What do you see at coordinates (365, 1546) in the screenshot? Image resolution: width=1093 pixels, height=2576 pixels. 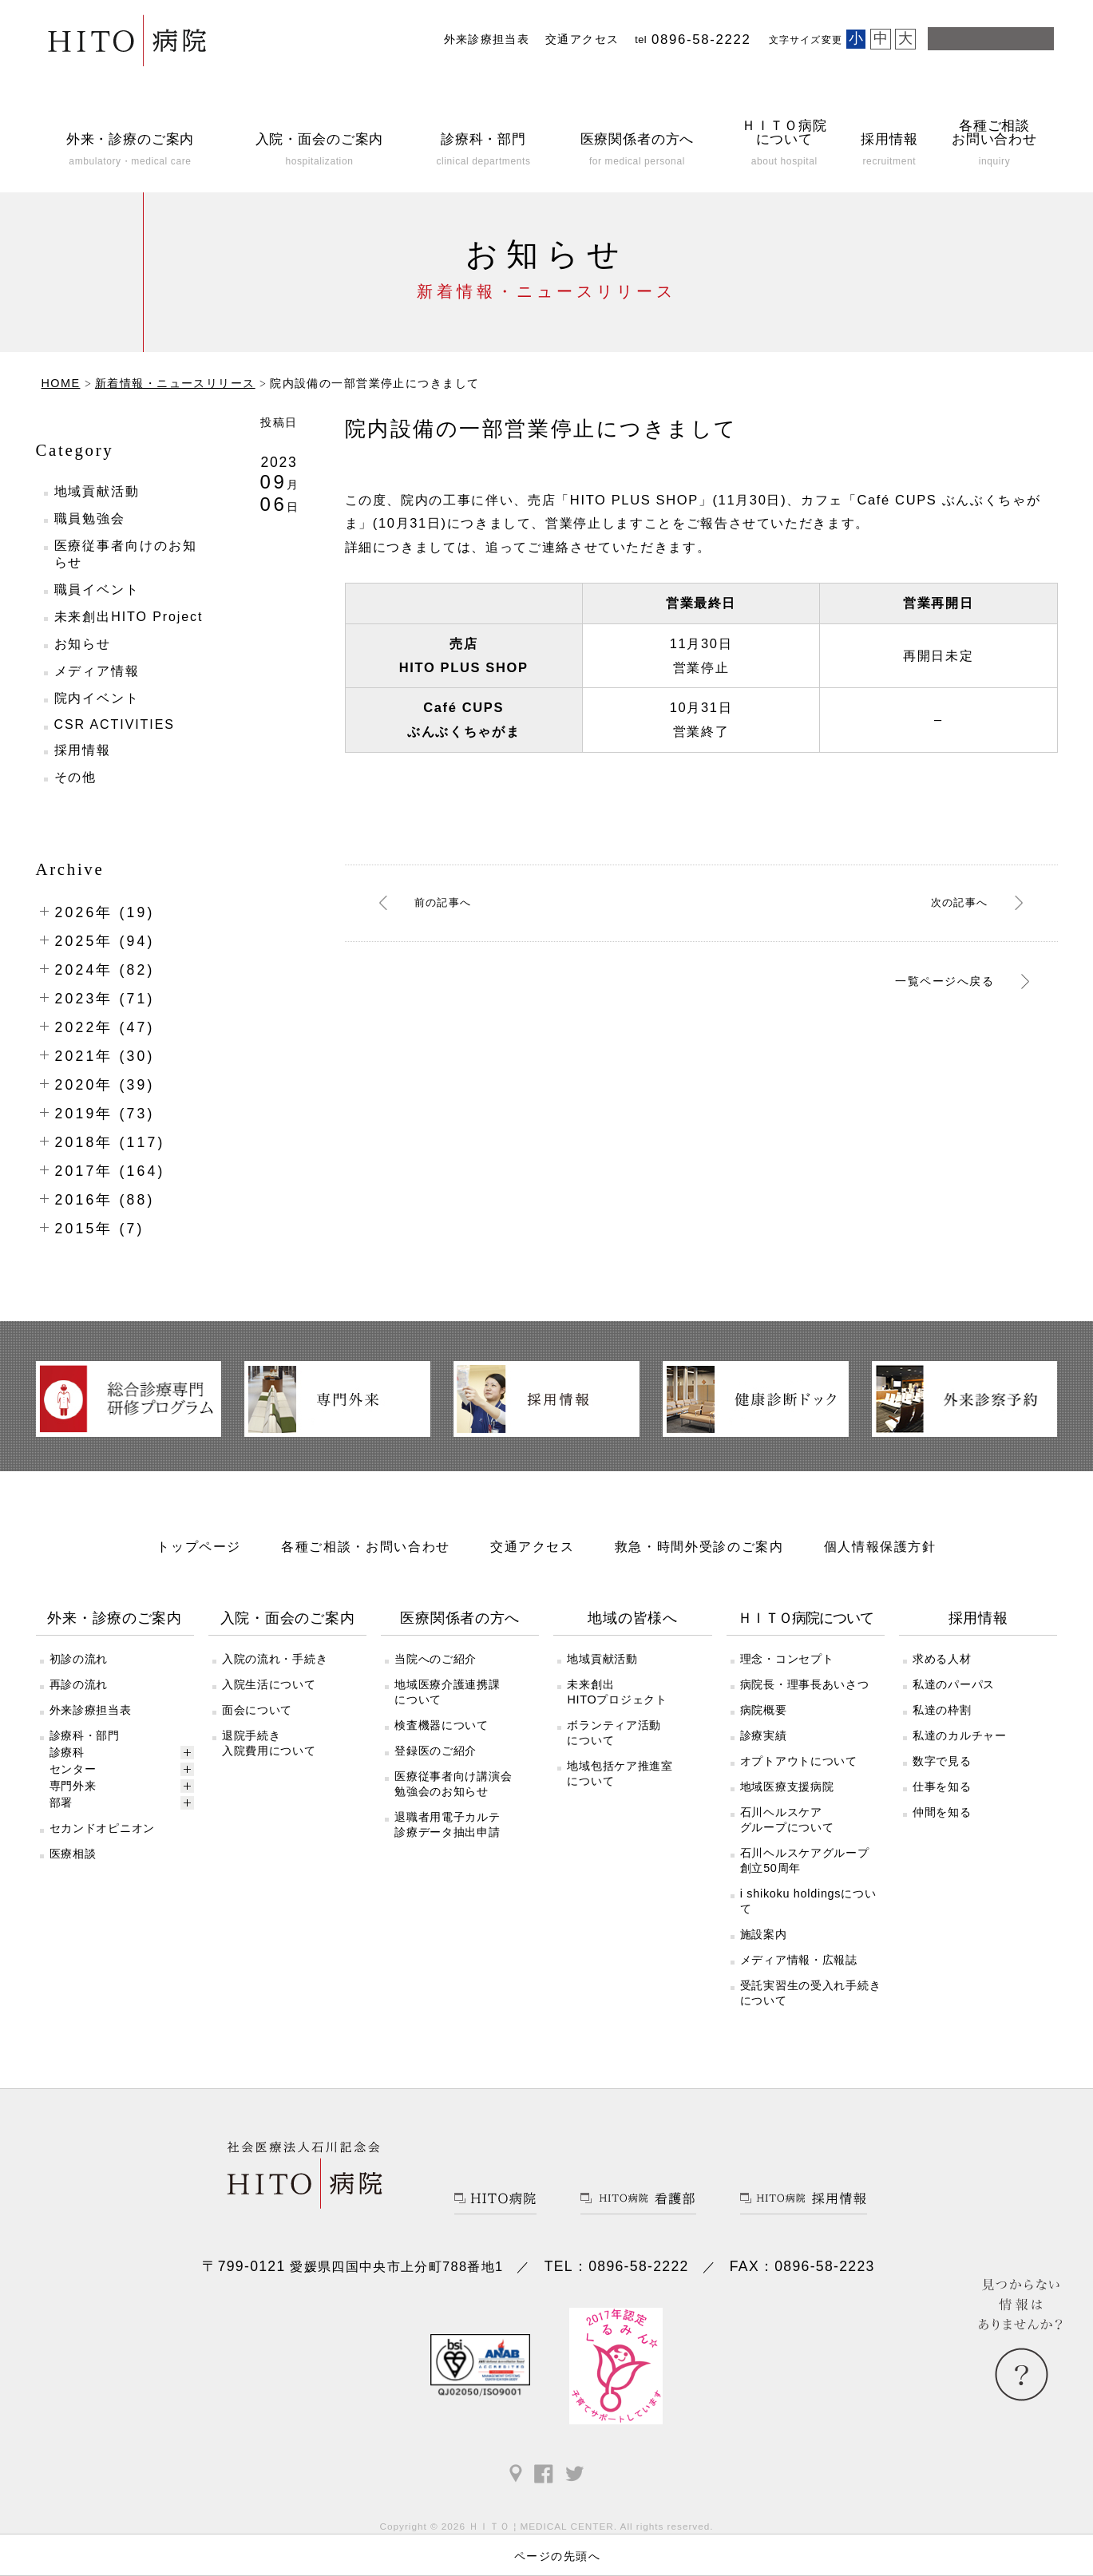 I see `各種ご相談・お問い合わせ` at bounding box center [365, 1546].